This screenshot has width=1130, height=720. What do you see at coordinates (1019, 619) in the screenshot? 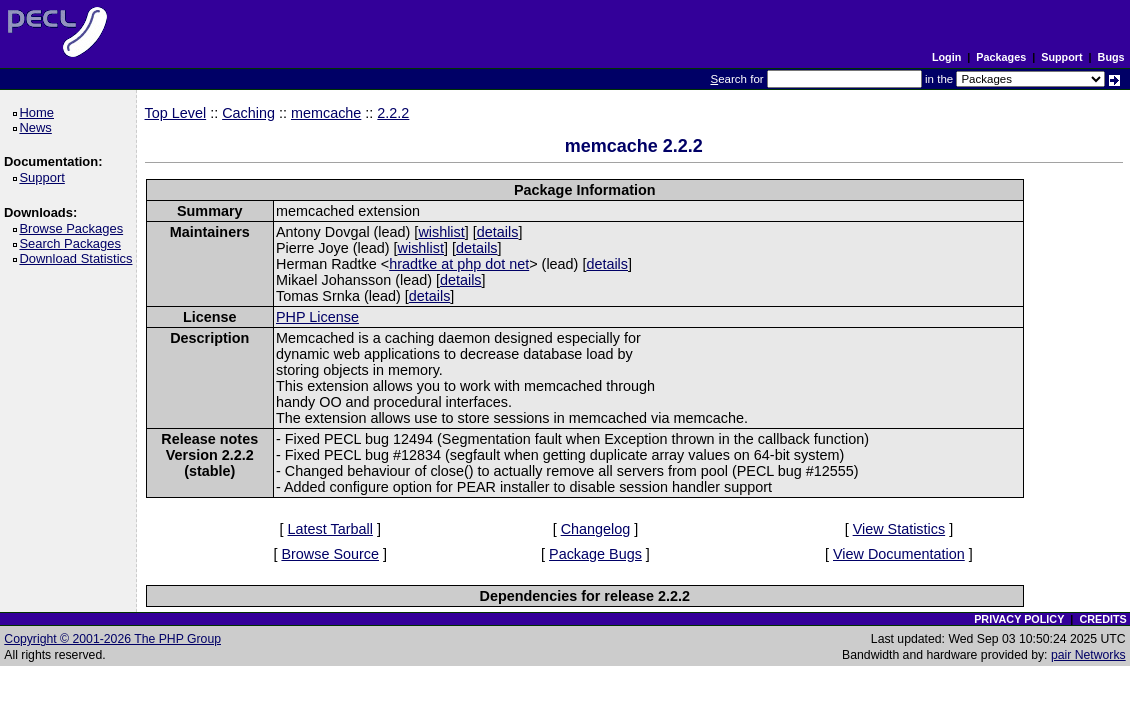
I see `PRIVACY POLICY` at bounding box center [1019, 619].